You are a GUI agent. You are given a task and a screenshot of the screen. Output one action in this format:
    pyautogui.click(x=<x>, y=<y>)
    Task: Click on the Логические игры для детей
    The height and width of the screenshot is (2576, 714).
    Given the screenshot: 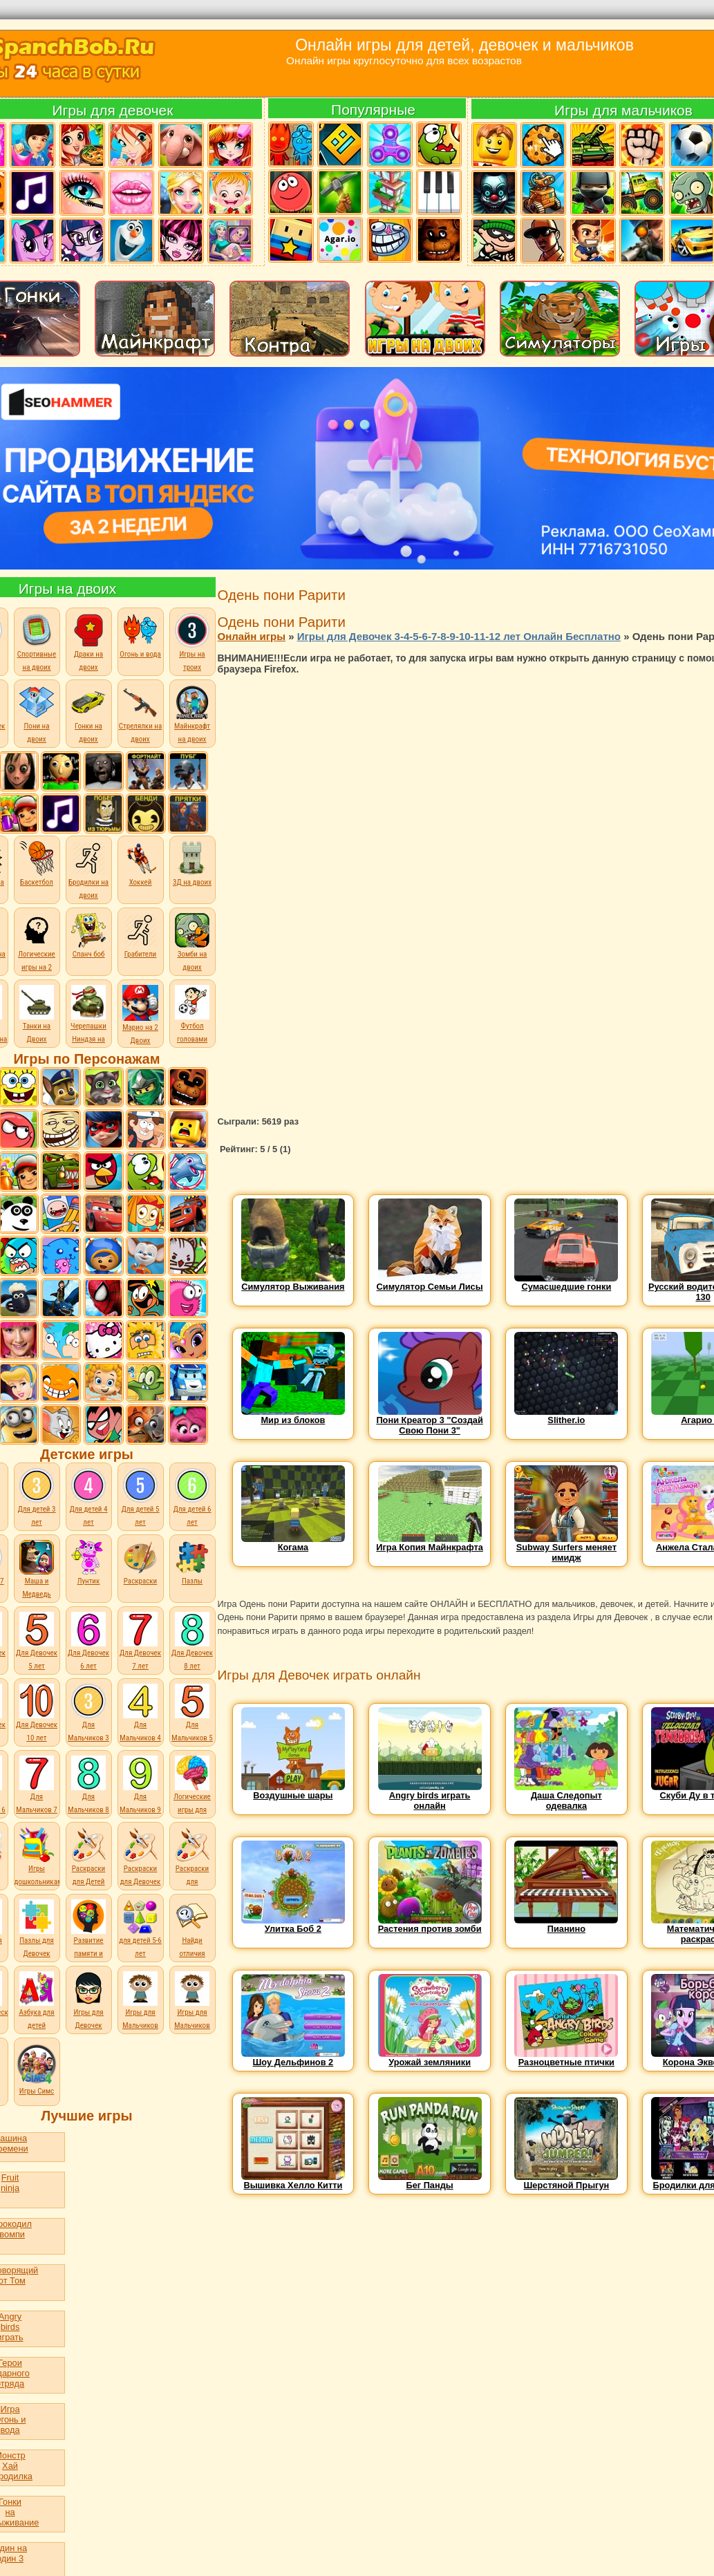 What is the action you would take?
    pyautogui.click(x=192, y=1805)
    